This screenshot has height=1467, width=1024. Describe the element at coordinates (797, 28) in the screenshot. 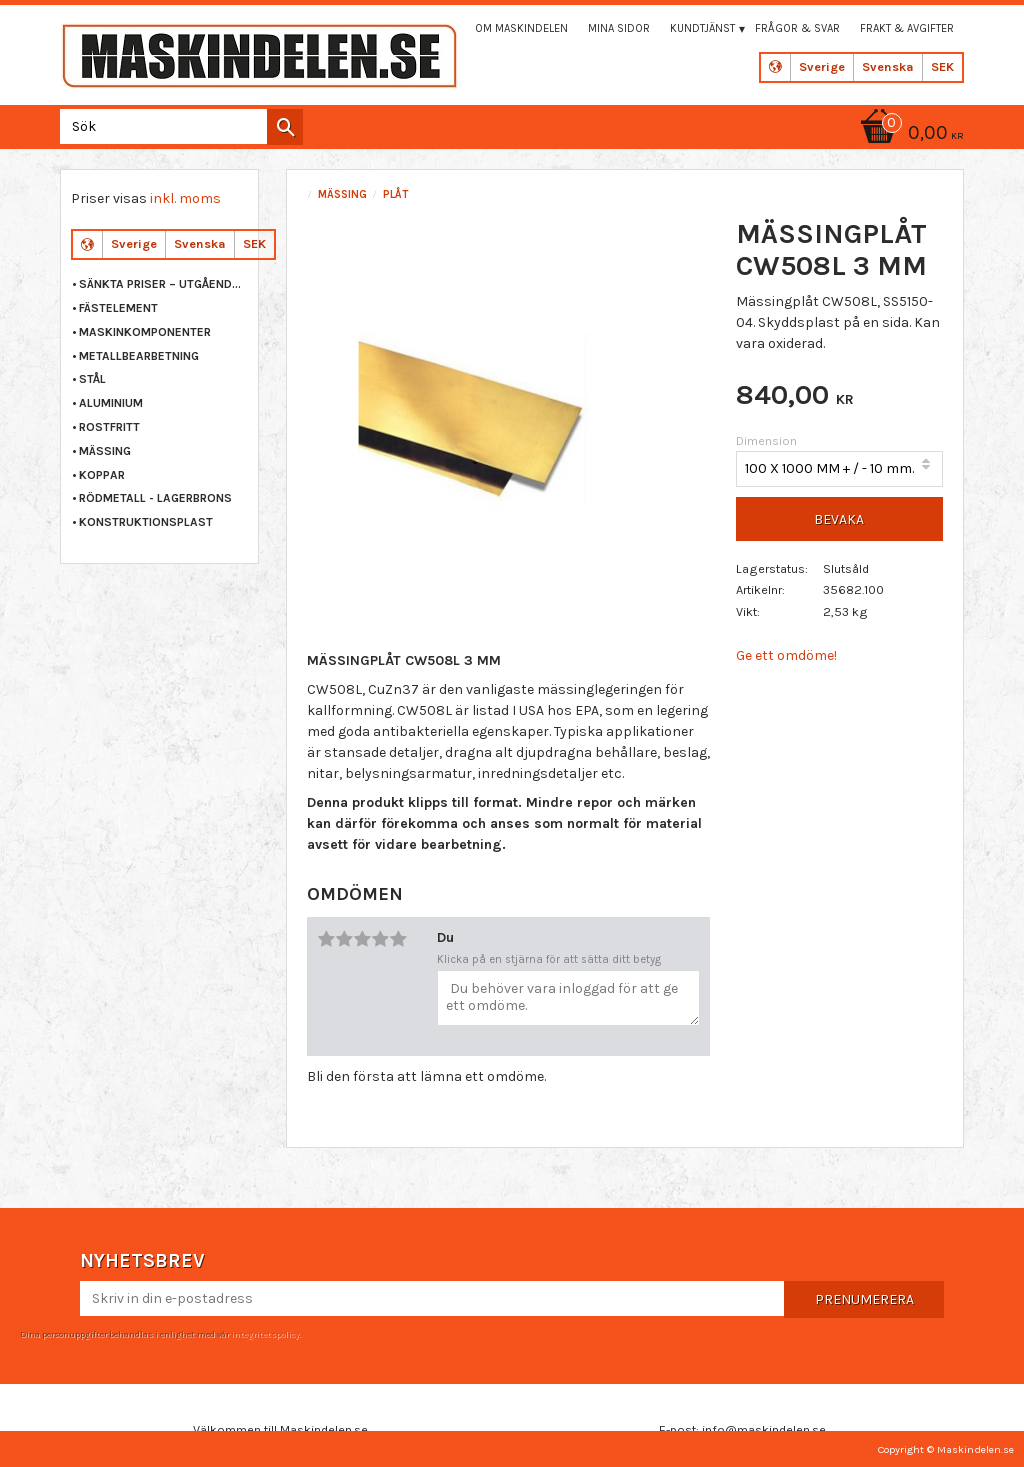

I see `Frågor & svar [menuitem]` at that location.